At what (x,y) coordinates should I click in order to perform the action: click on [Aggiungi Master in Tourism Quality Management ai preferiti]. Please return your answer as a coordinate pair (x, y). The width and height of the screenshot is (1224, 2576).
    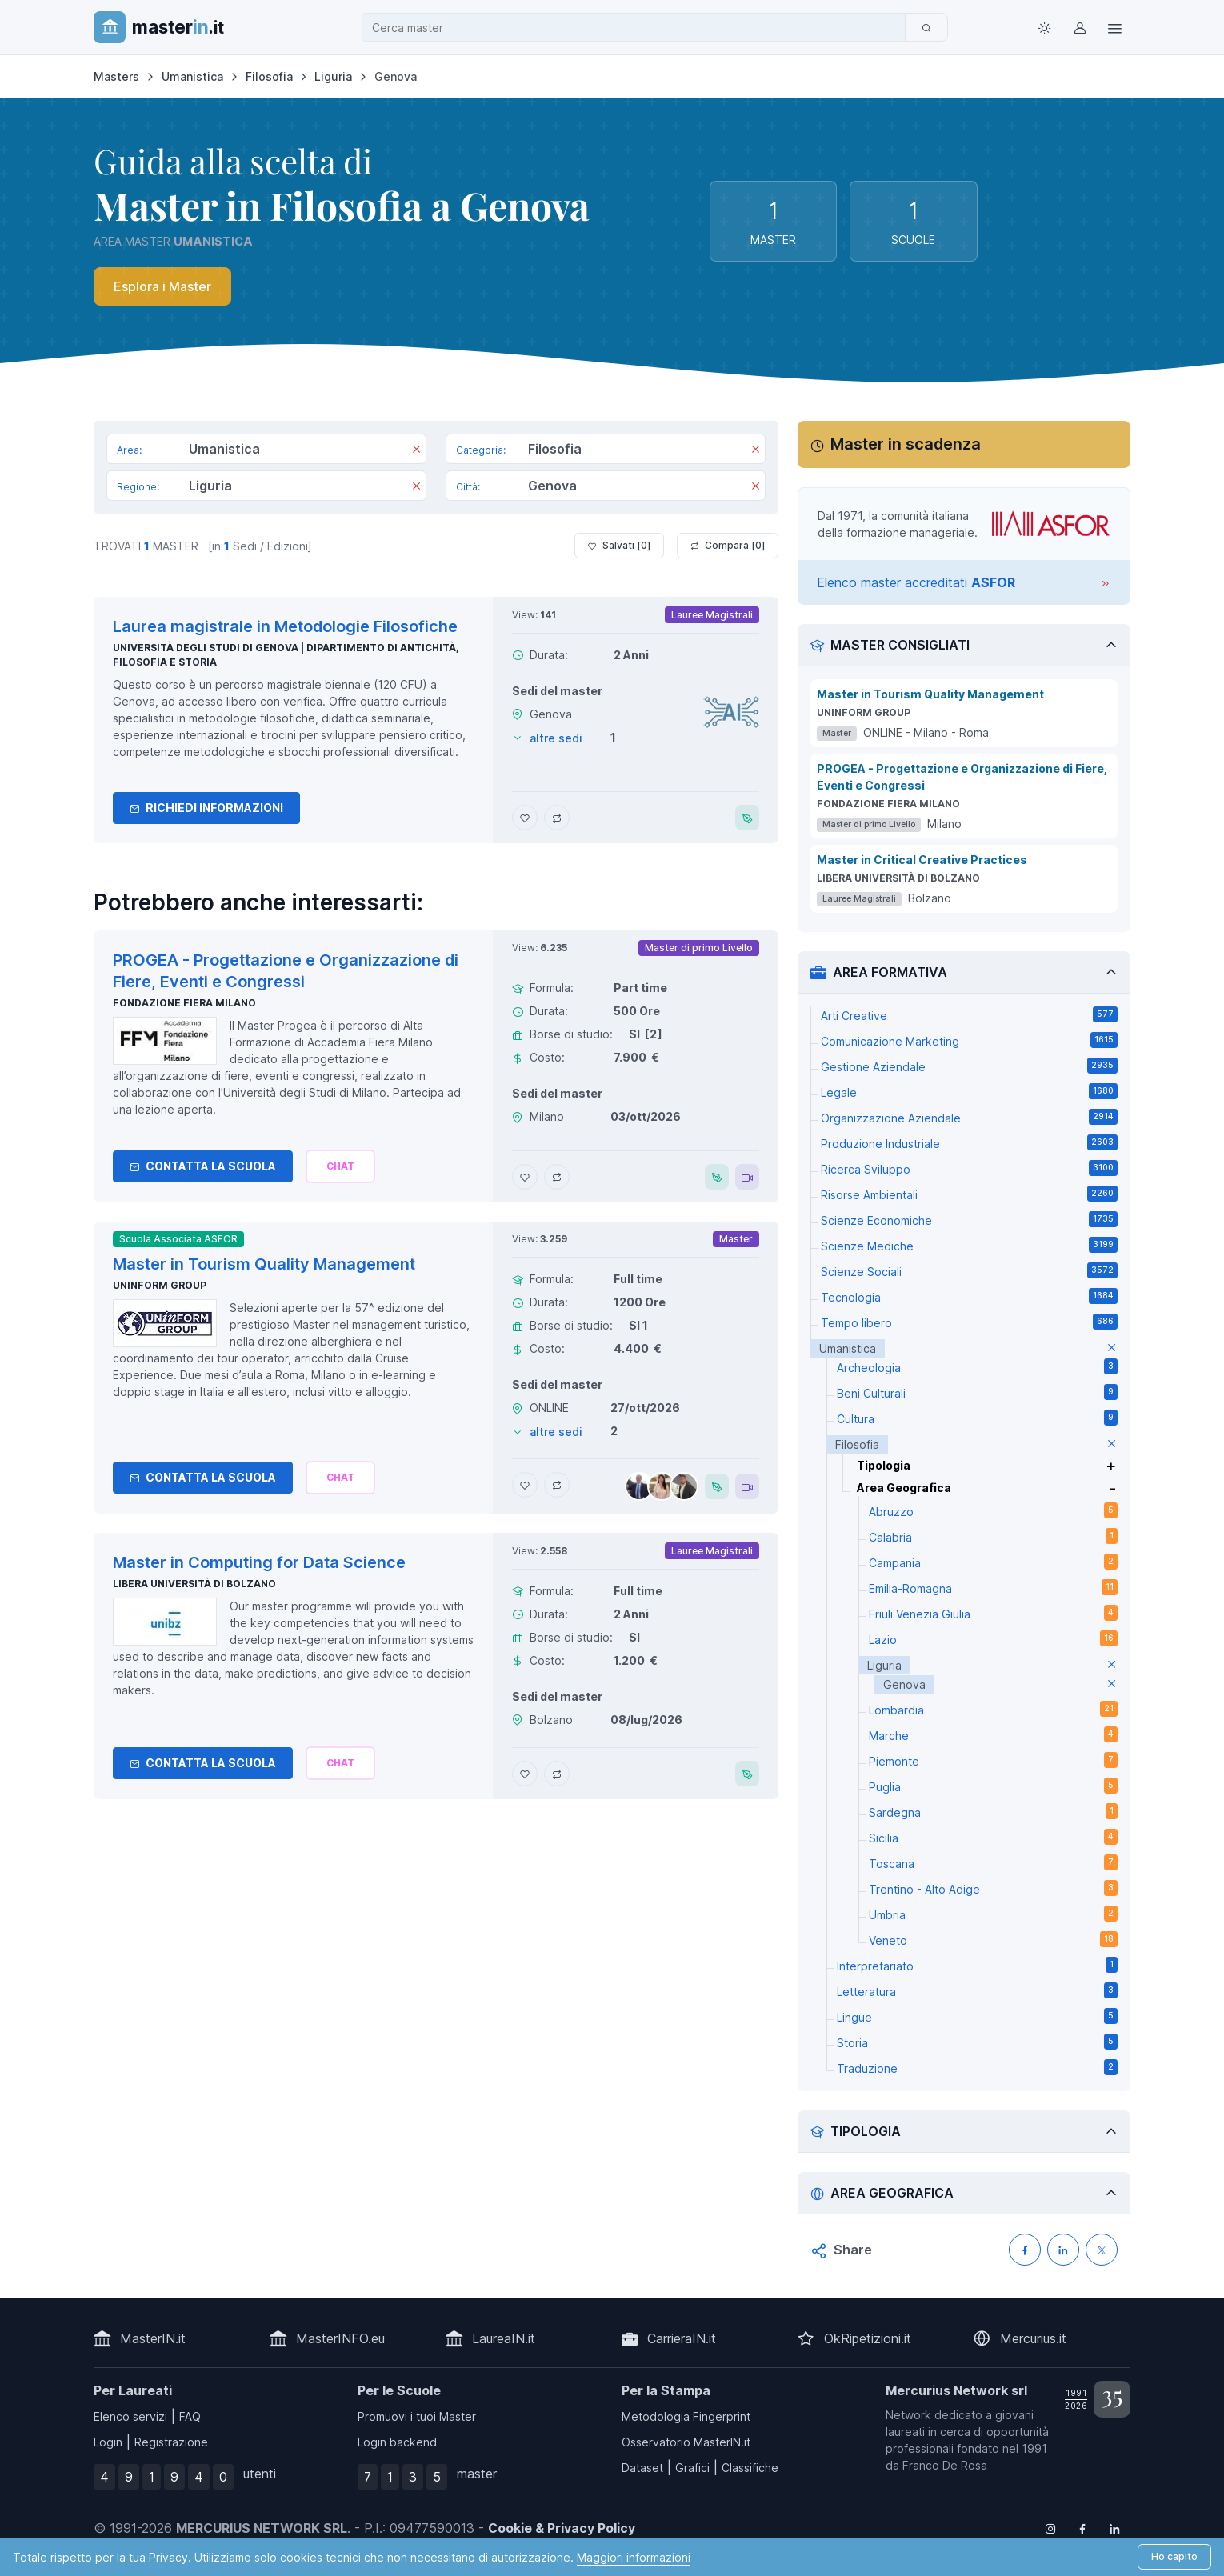
    Looking at the image, I should click on (525, 1485).